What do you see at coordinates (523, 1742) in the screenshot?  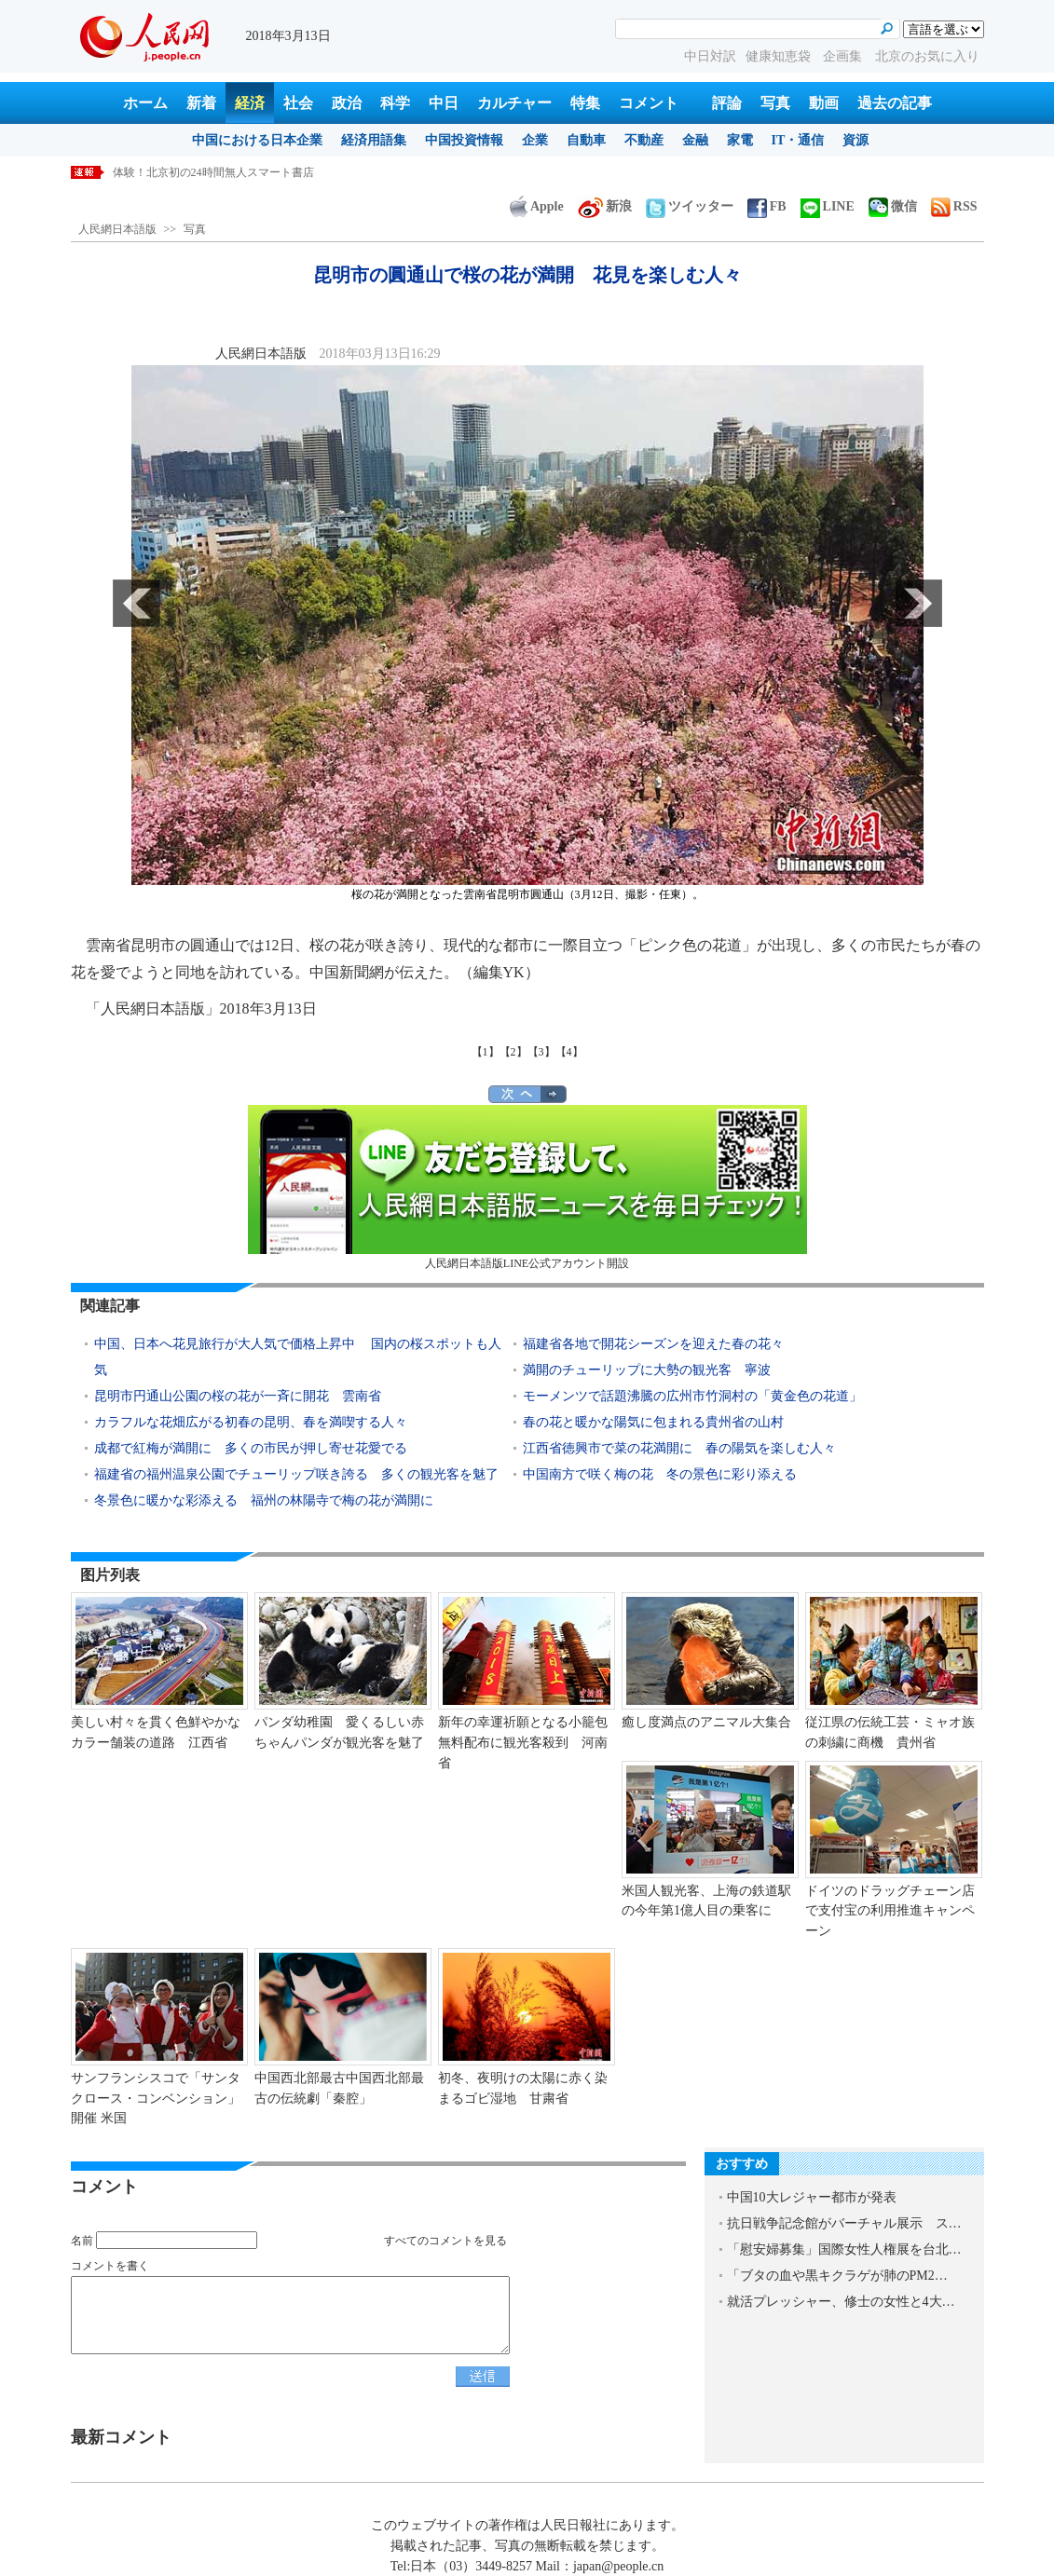 I see `新年の幸運祈願となる小籠包無料配布に観光客殺到 河南省` at bounding box center [523, 1742].